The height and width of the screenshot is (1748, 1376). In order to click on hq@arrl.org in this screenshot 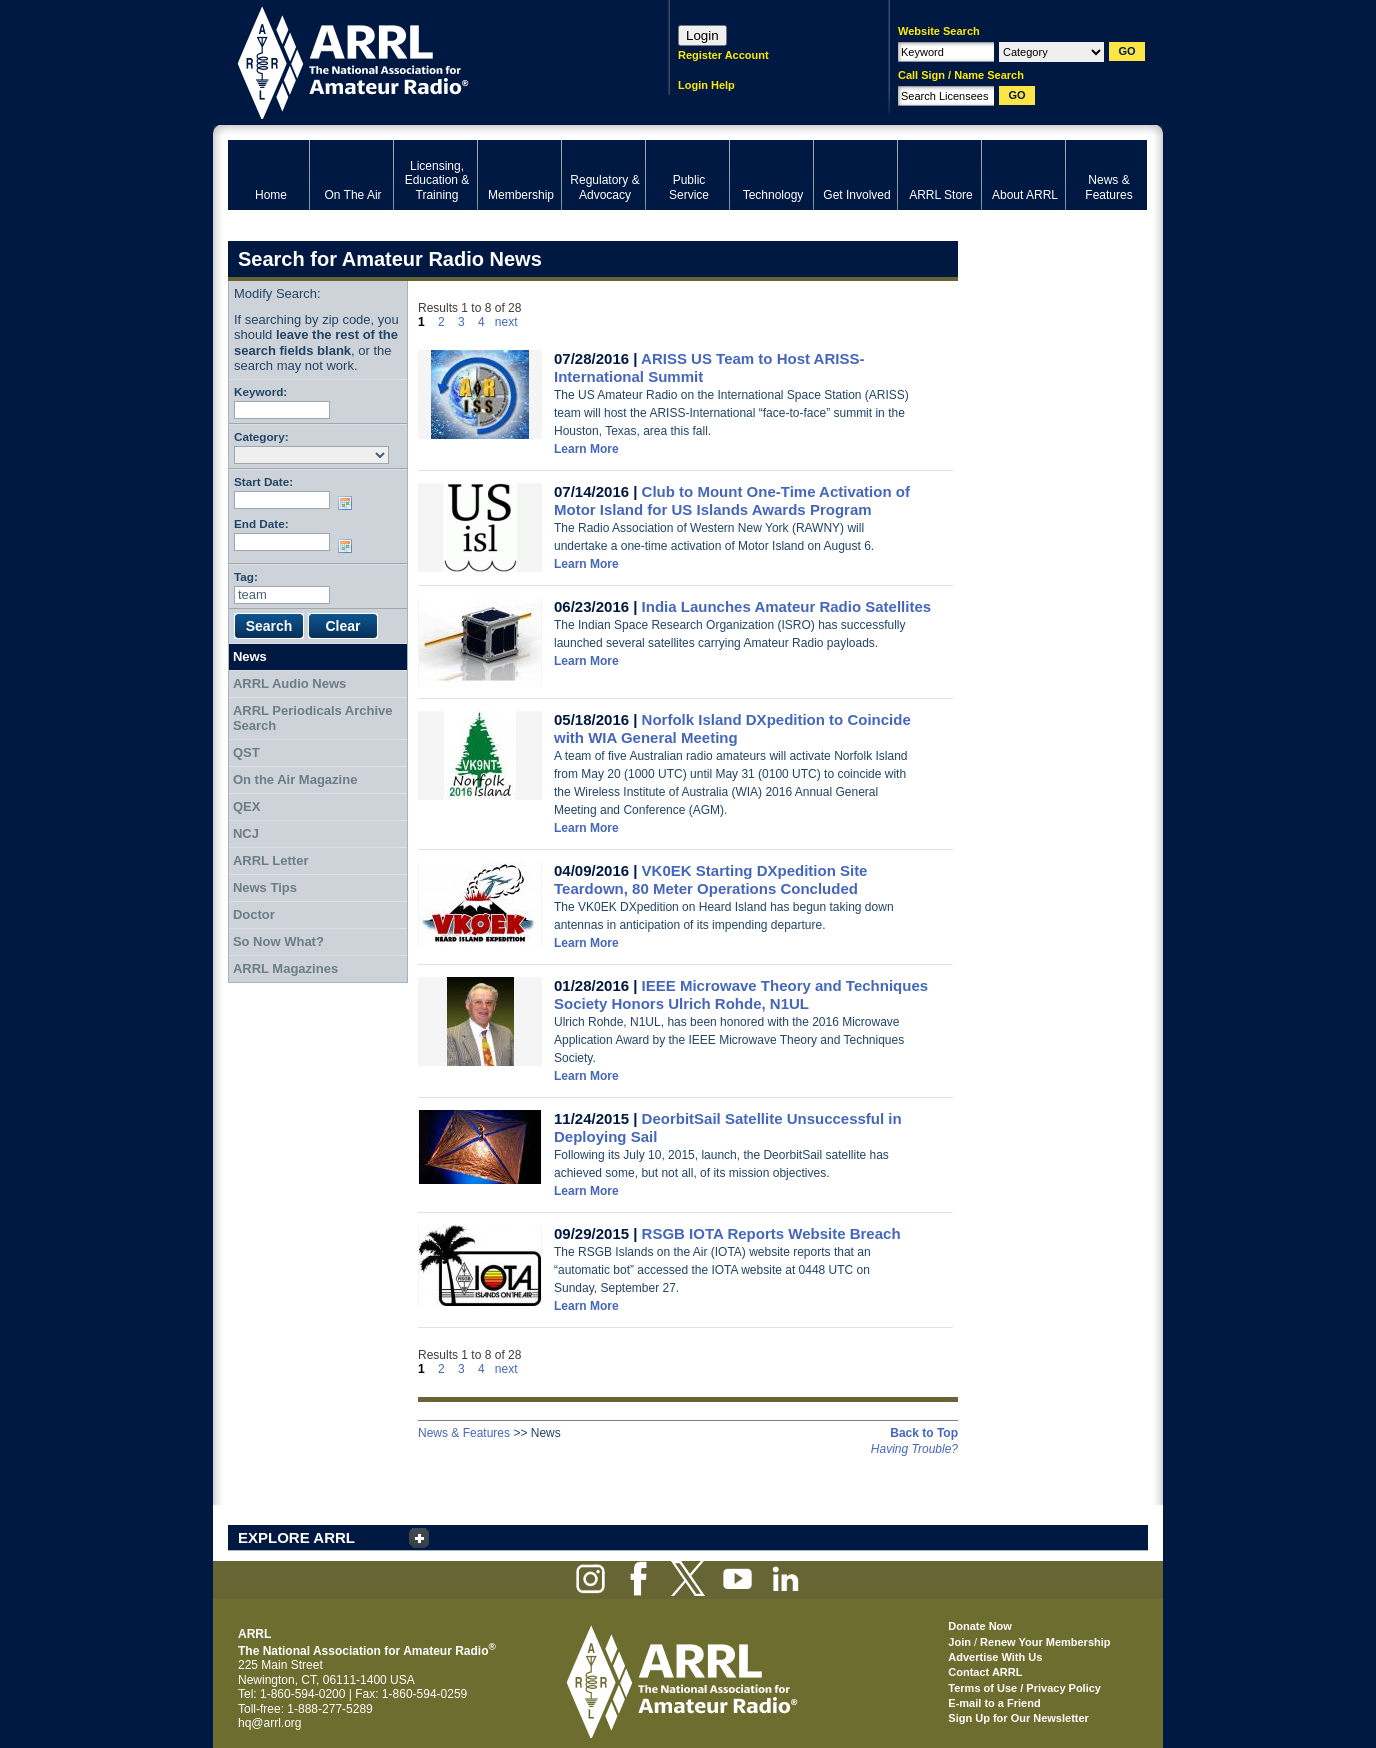, I will do `click(270, 1723)`.